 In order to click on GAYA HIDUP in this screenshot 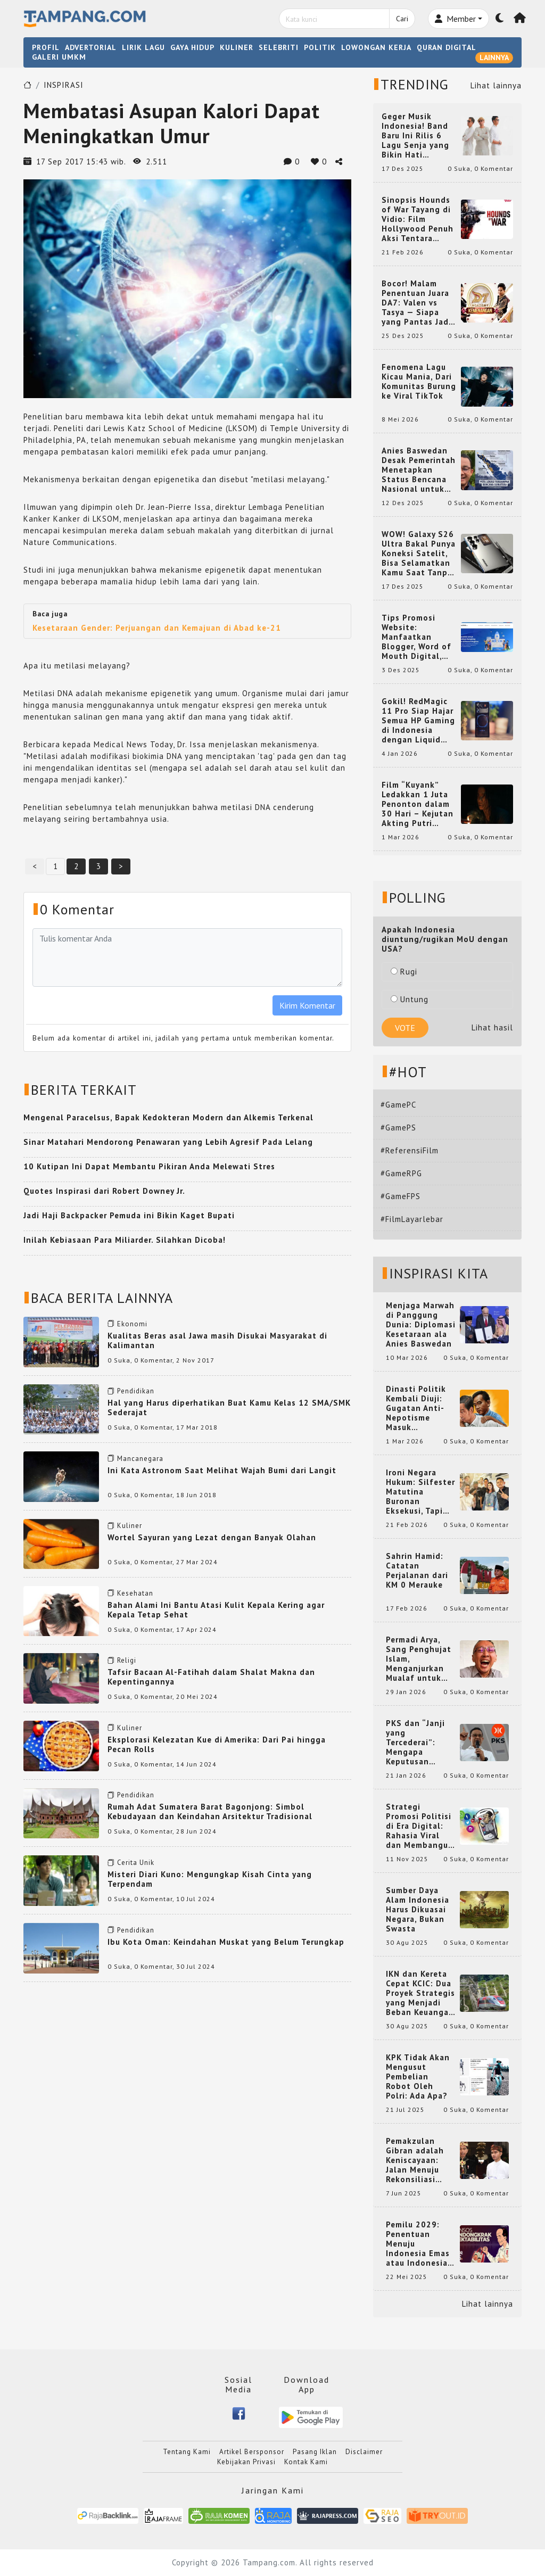, I will do `click(192, 47)`.